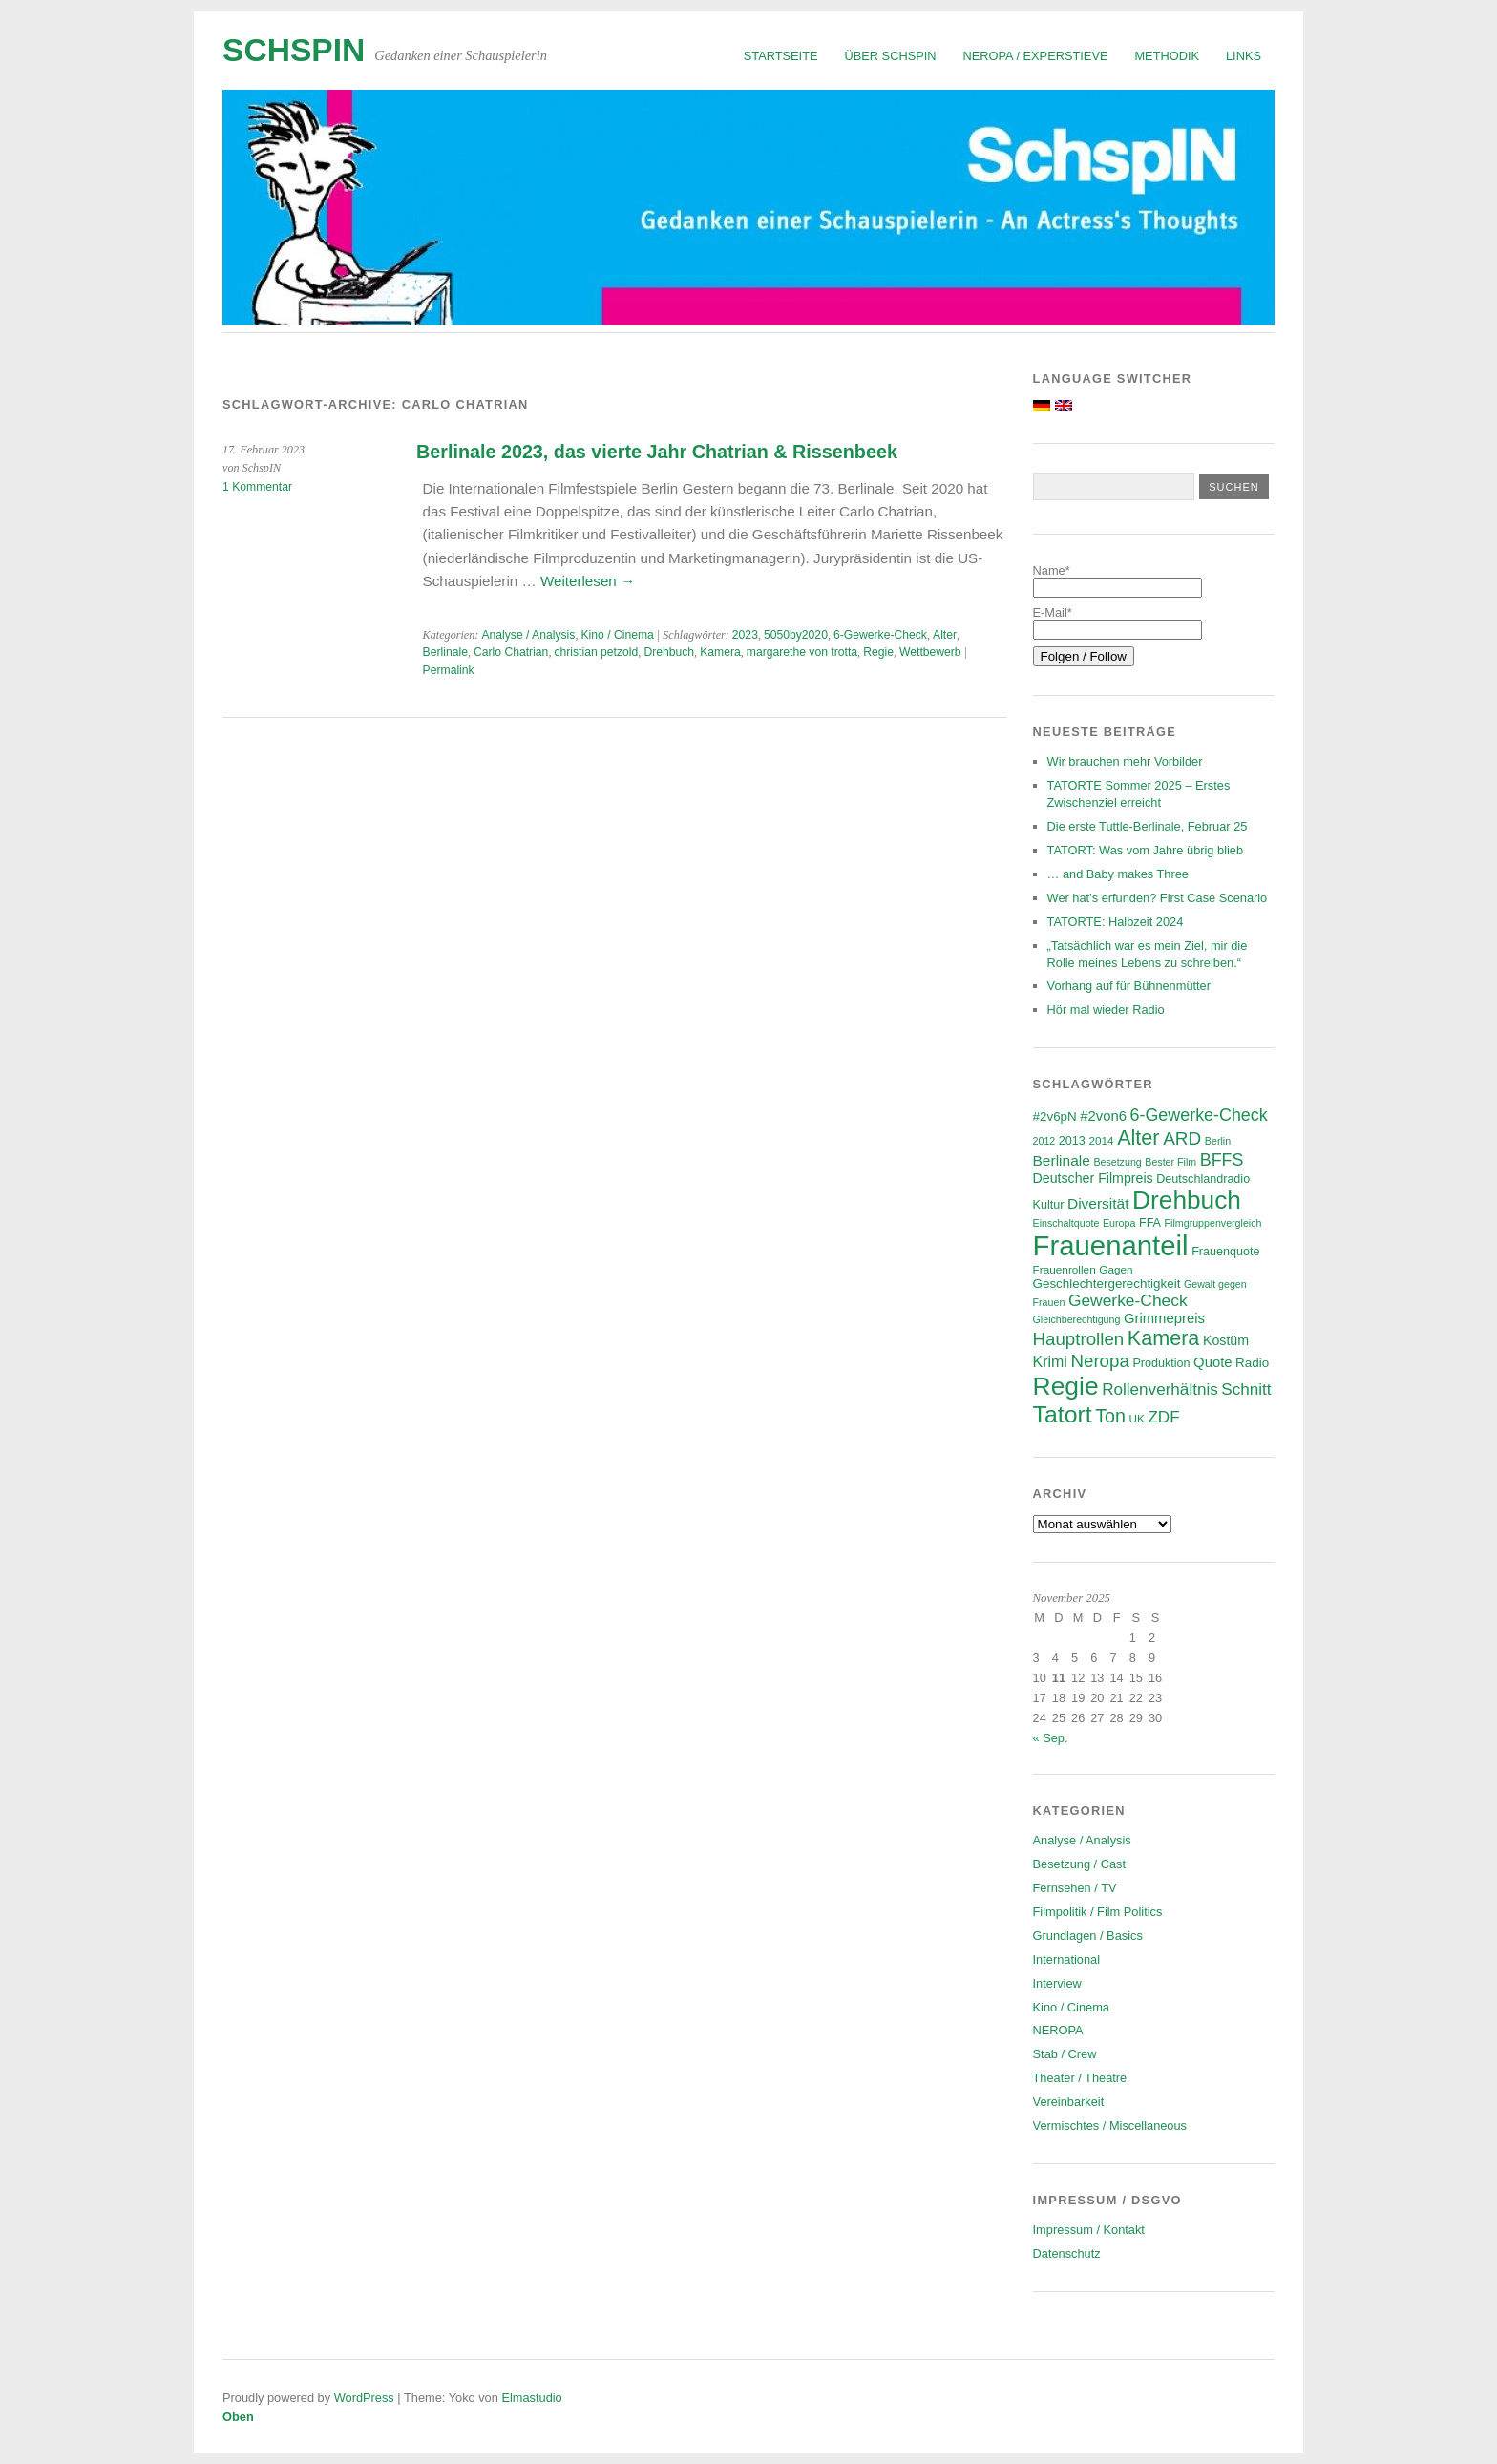 Image resolution: width=1497 pixels, height=2464 pixels. Describe the element at coordinates (1111, 1245) in the screenshot. I see `Frauenanteil [Frauenanteil (86 Einträge)]` at that location.